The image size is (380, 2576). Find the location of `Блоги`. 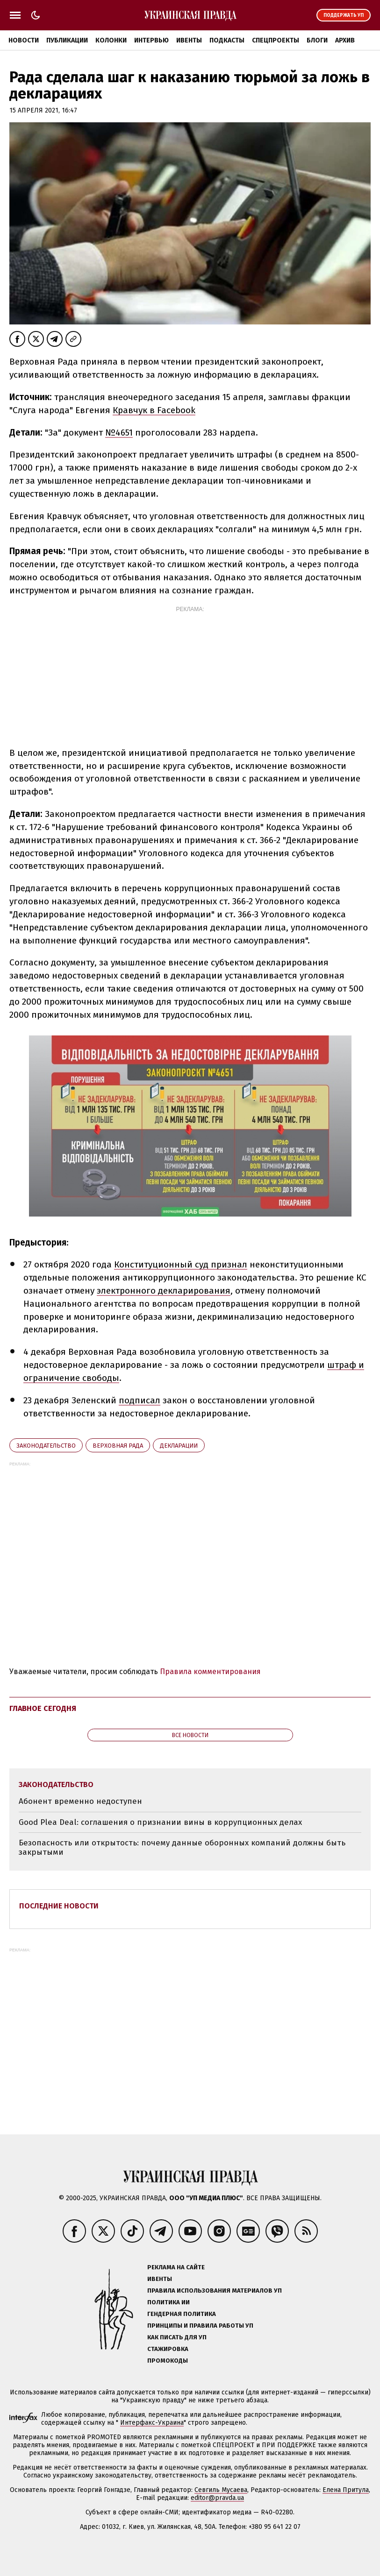

Блоги is located at coordinates (317, 40).